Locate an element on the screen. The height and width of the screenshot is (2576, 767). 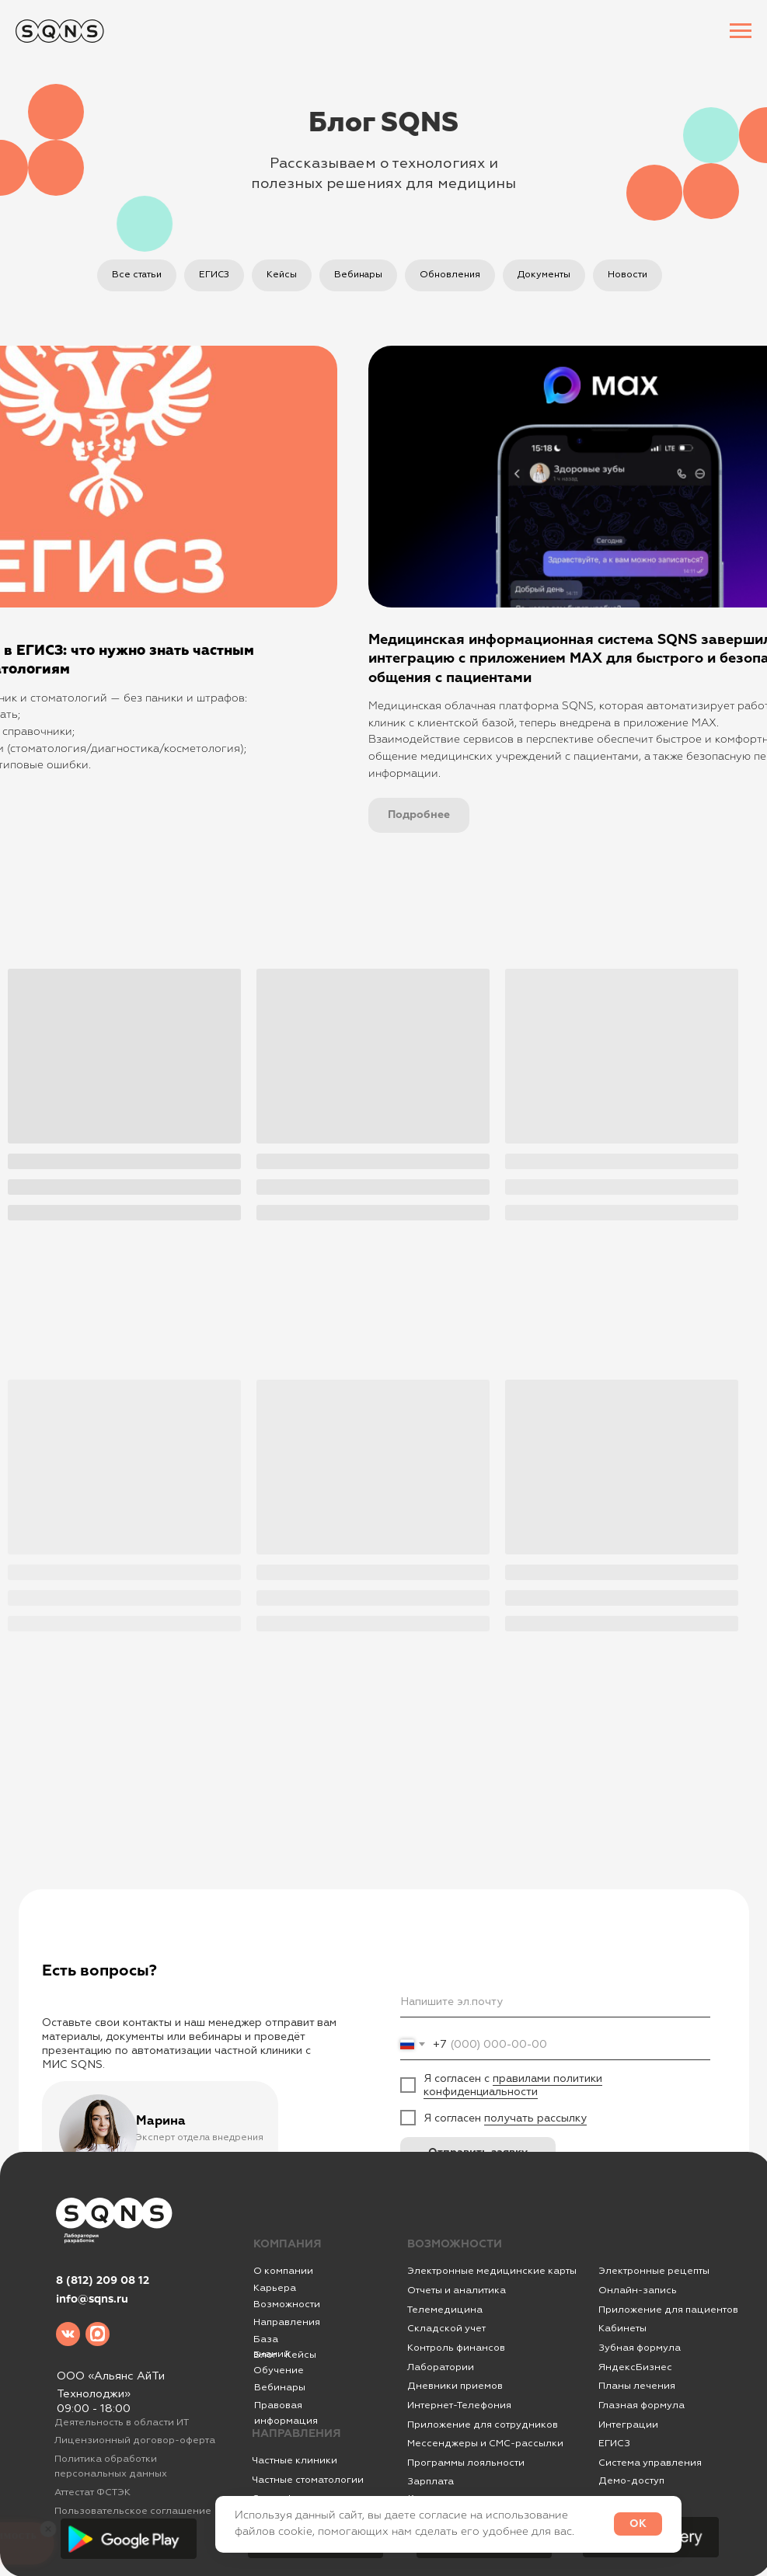
Блог is located at coordinates (265, 2354).